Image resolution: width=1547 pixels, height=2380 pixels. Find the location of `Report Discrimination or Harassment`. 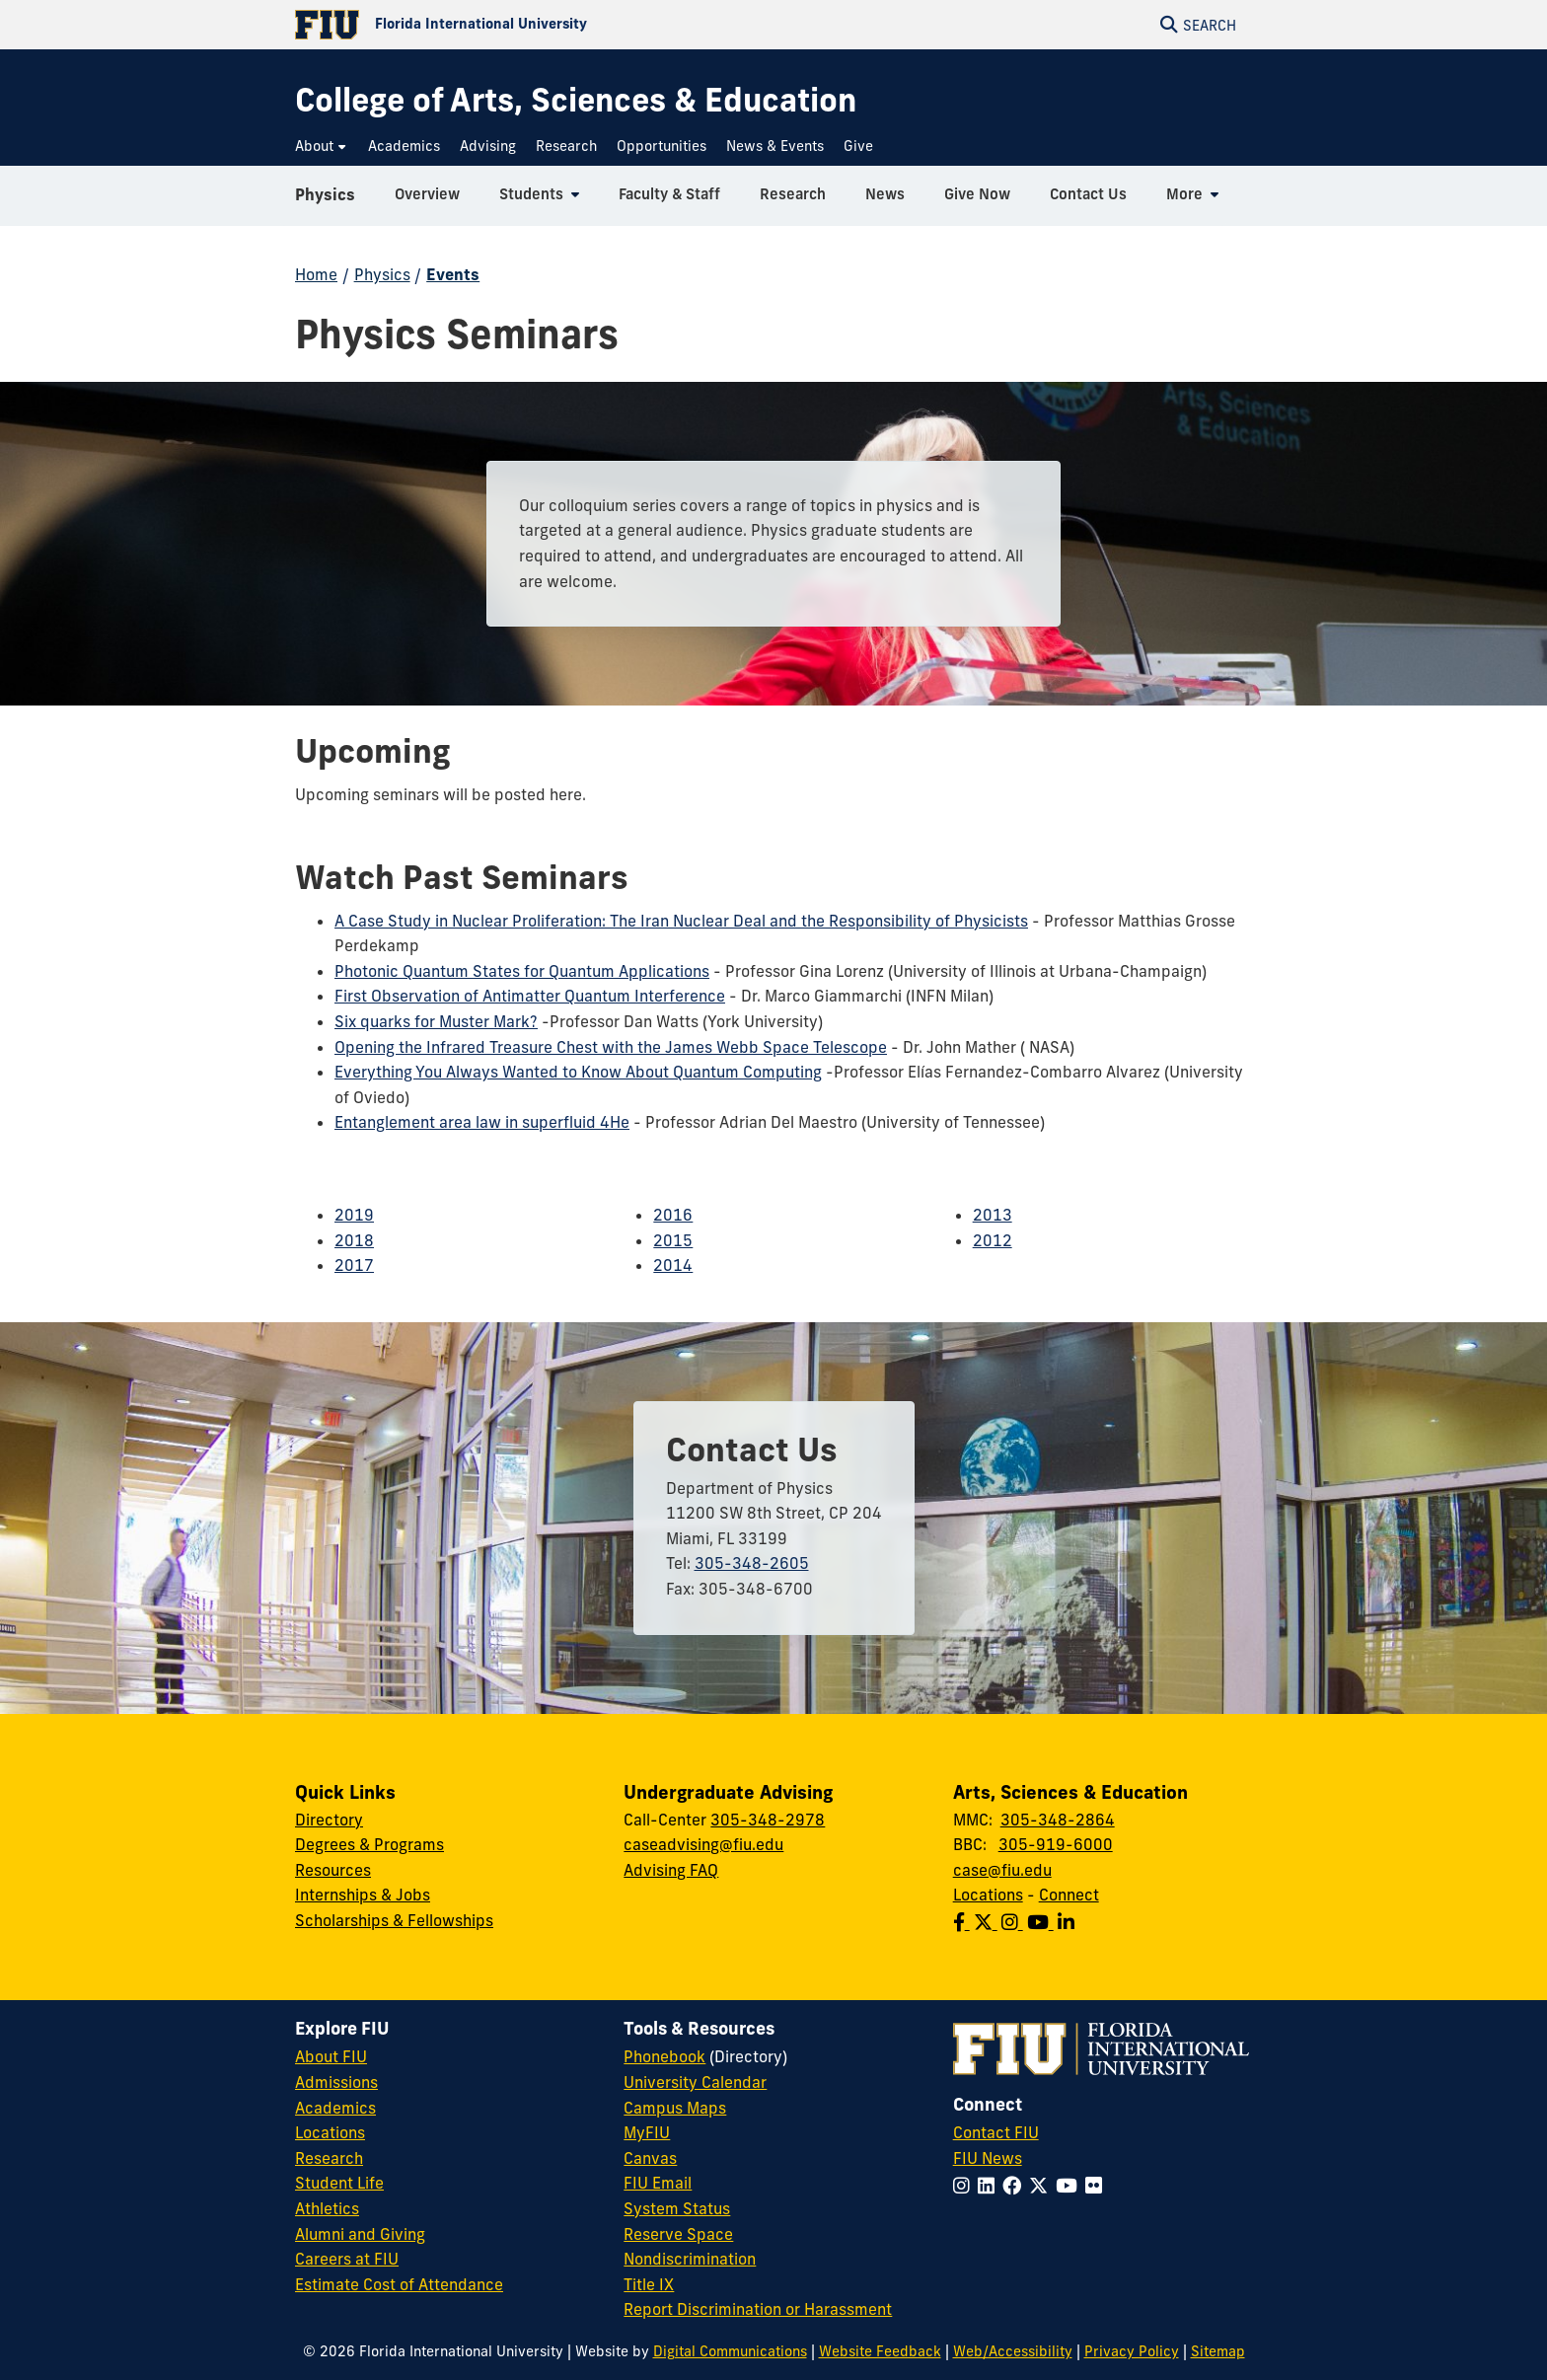

Report Discrimination or Harassment is located at coordinates (758, 2309).